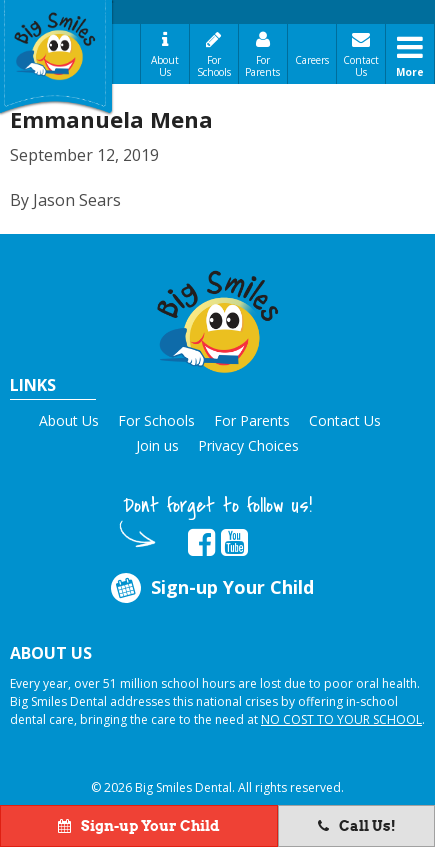  I want to click on Call Us!, so click(357, 826).